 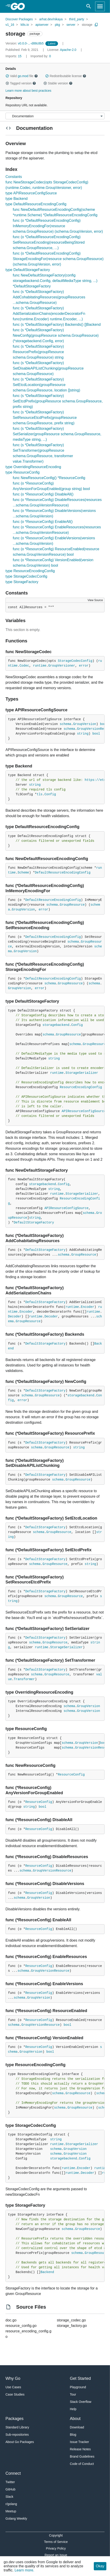 I want to click on Learn more., so click(x=24, y=2570).